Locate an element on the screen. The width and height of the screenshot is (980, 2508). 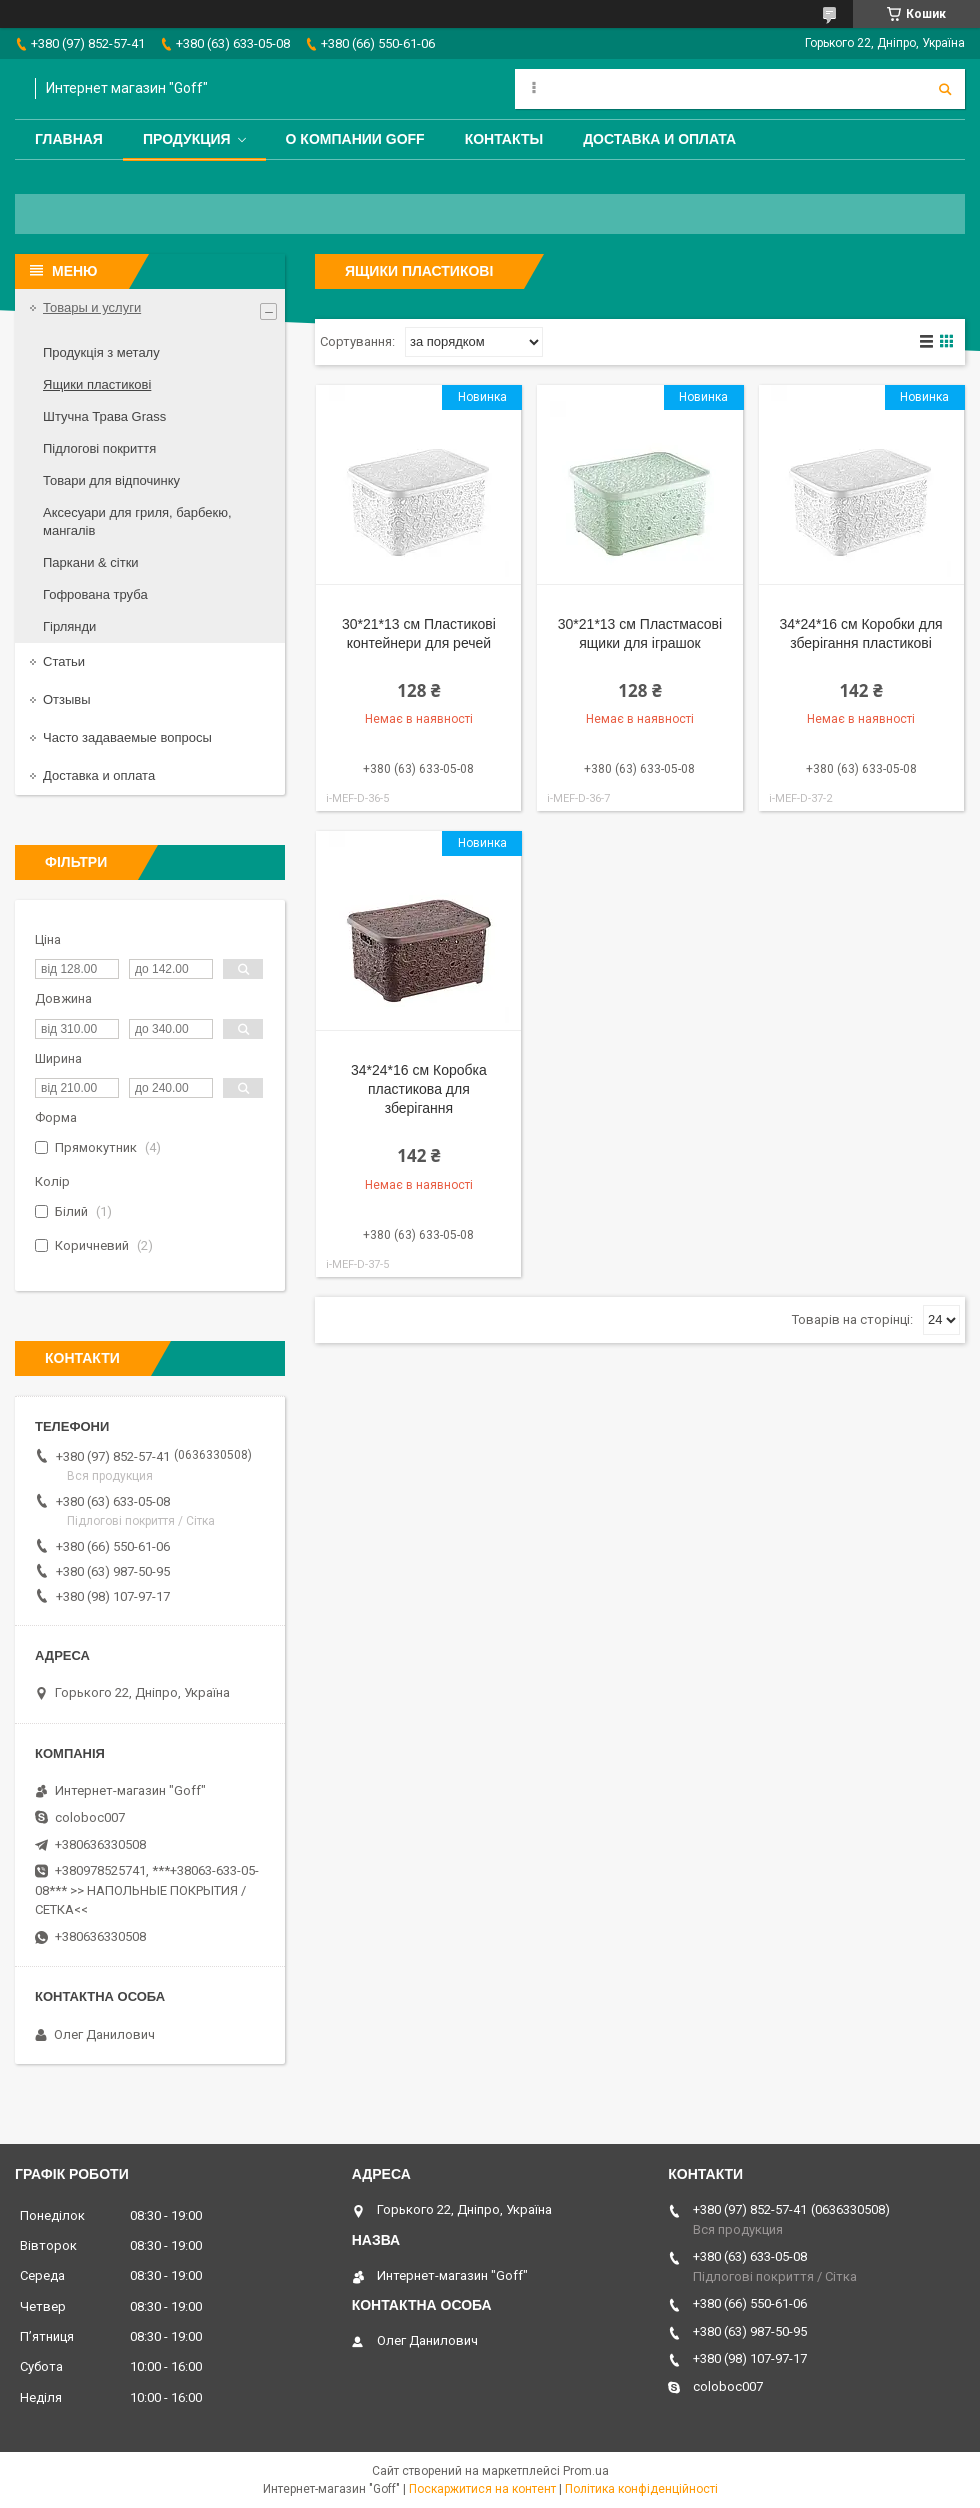
Доставка и оплата is located at coordinates (659, 139).